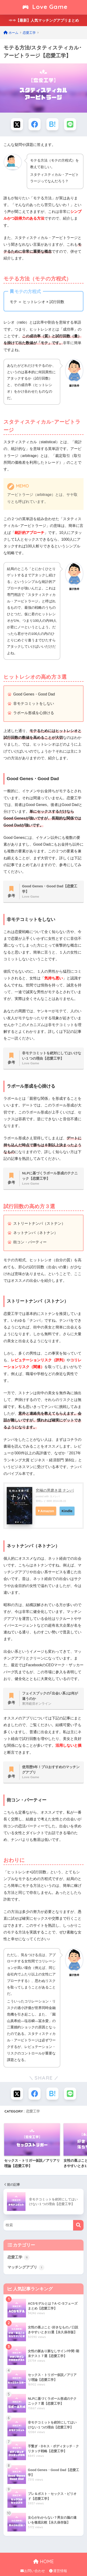  Describe the element at coordinates (32, 2571) in the screenshot. I see `お問い合わせ` at that location.